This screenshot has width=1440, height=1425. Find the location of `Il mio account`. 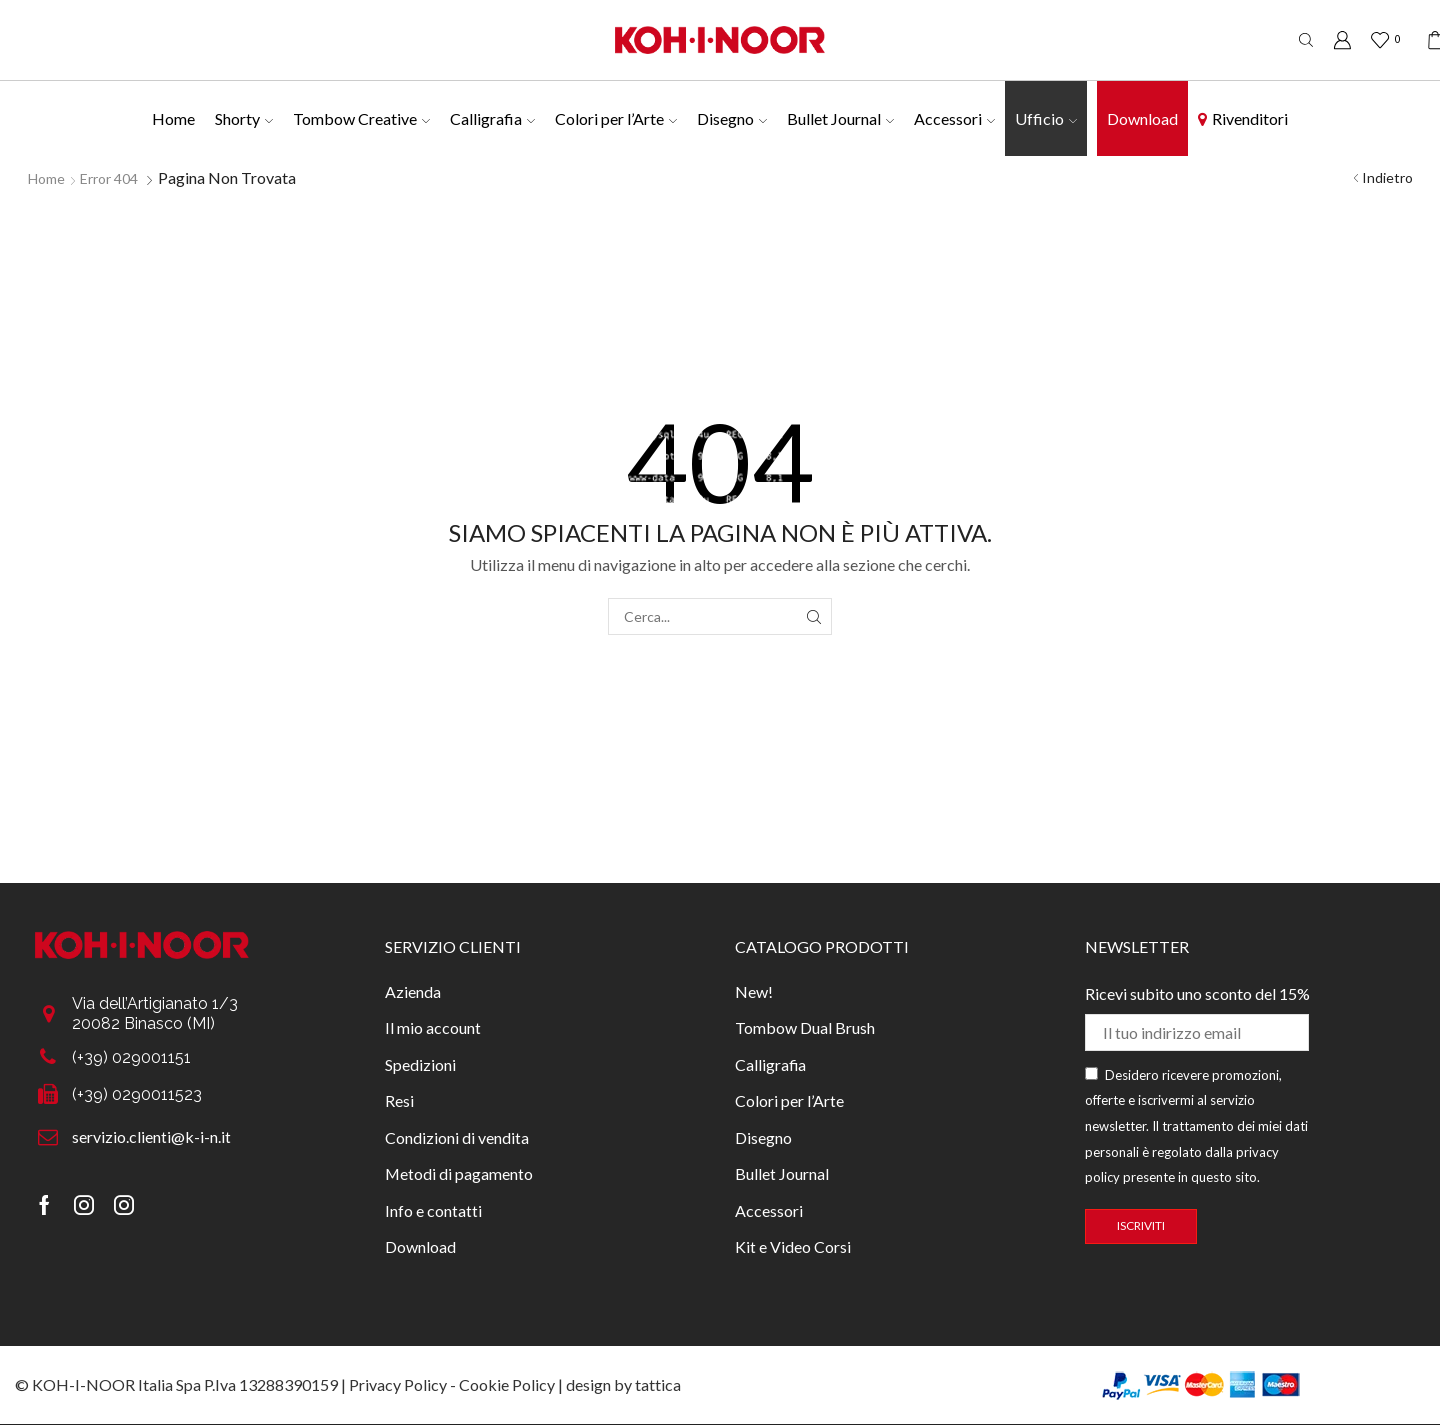

Il mio account is located at coordinates (433, 1027).